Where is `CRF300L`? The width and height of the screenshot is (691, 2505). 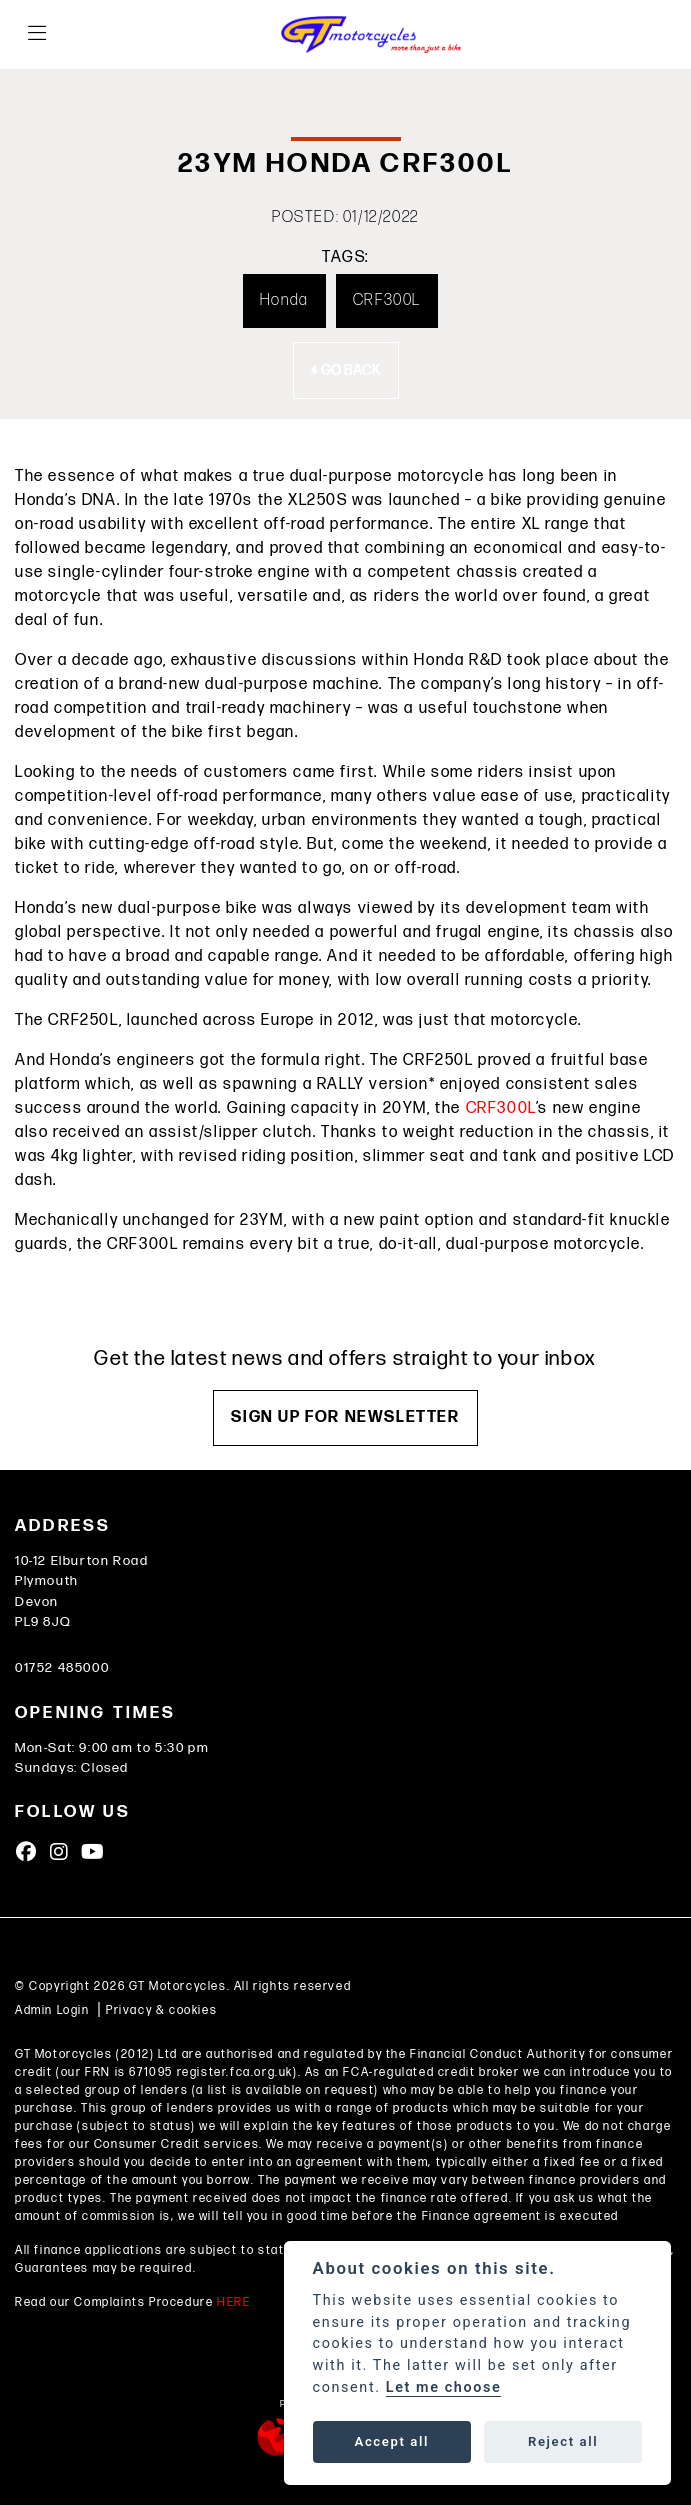
CRF300L is located at coordinates (387, 300).